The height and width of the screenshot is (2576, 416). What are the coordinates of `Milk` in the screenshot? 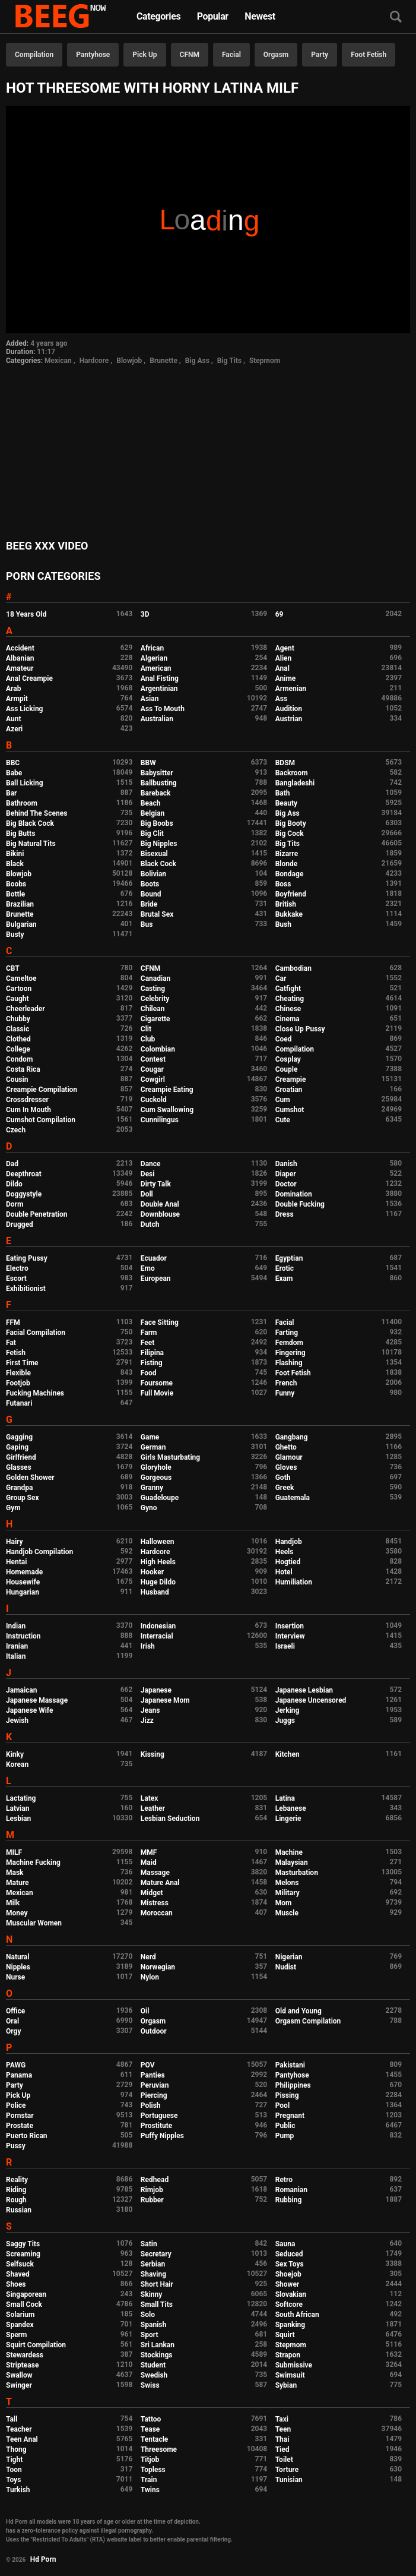 It's located at (13, 1903).